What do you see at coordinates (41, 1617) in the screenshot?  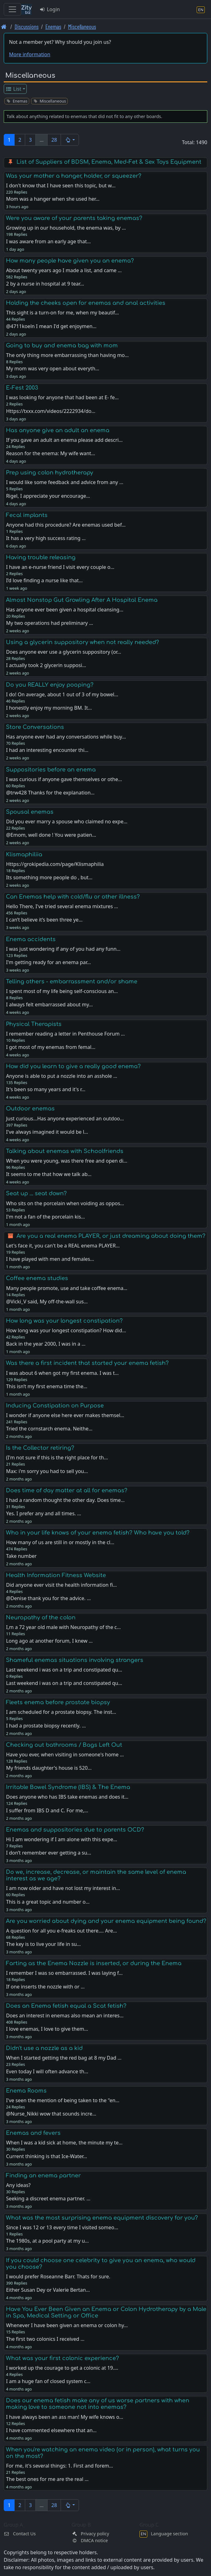 I see `Neuropathy of the colon` at bounding box center [41, 1617].